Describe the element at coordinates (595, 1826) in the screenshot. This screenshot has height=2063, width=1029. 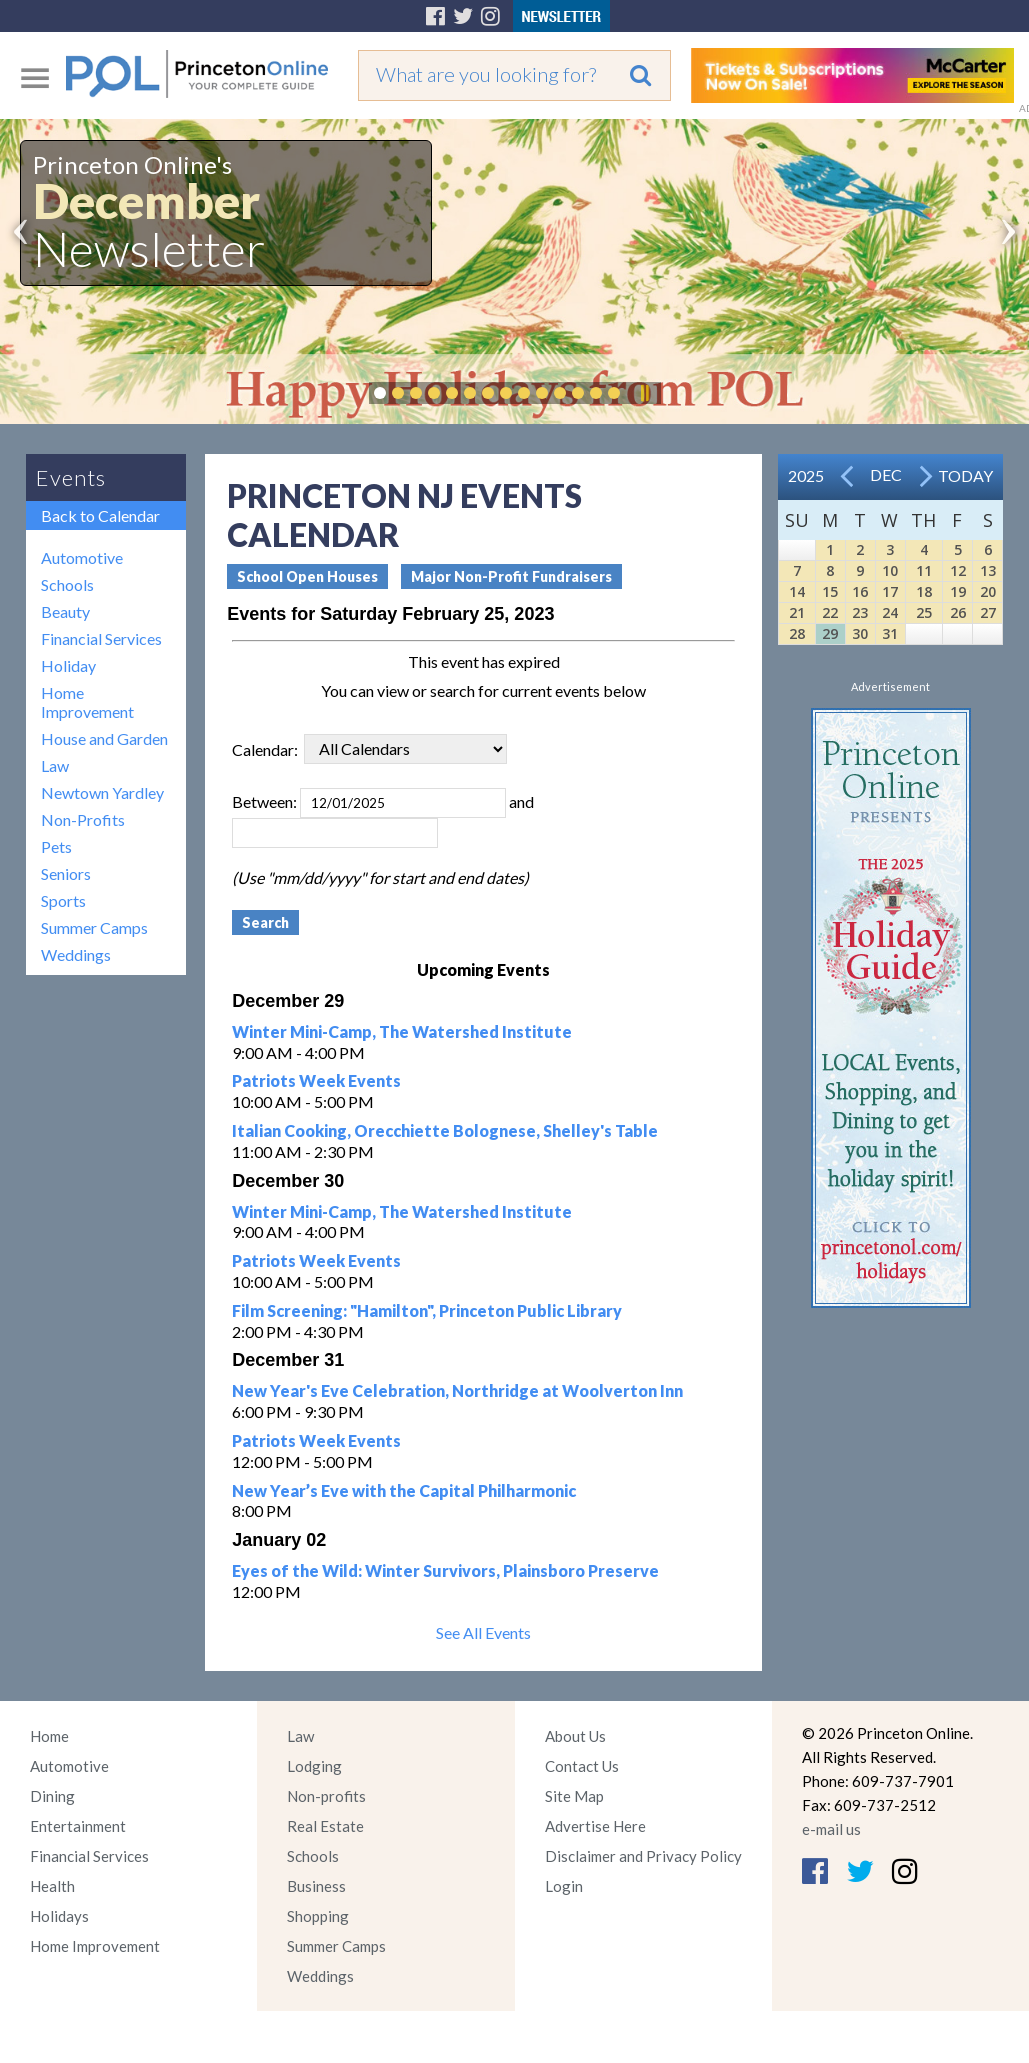
I see `Advertise Here` at that location.